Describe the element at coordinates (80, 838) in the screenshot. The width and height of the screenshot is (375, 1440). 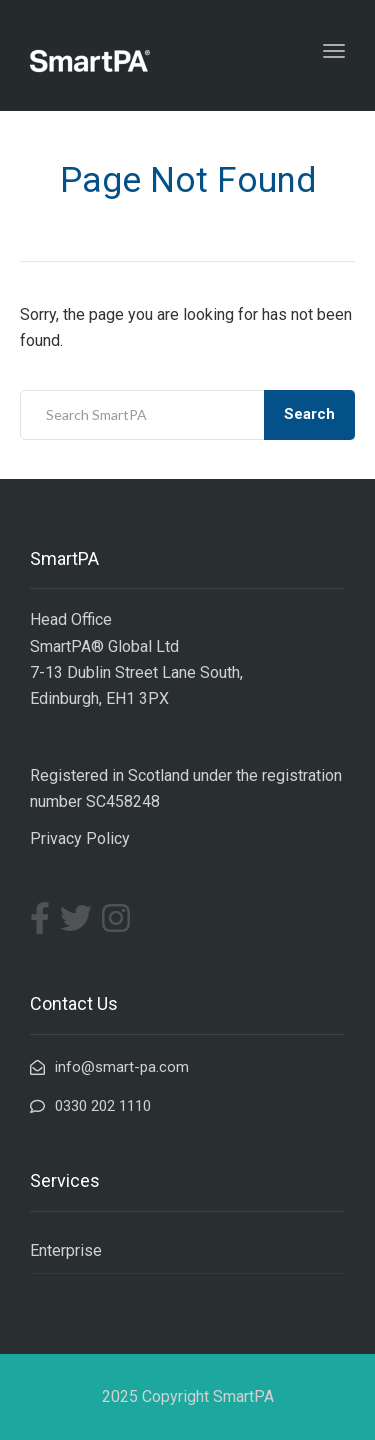
I see `Privacy Policy` at that location.